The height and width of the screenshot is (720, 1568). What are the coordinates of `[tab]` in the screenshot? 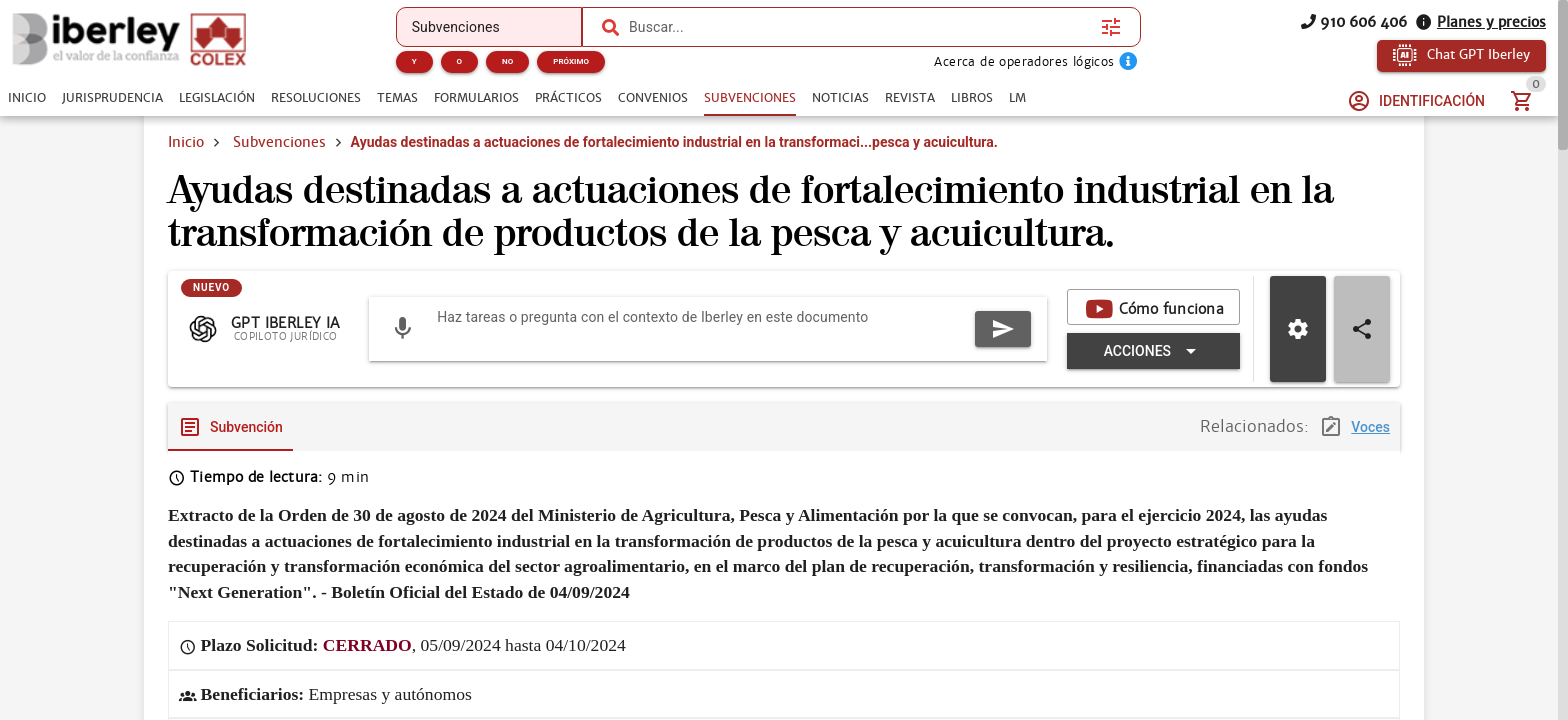 It's located at (27, 98).